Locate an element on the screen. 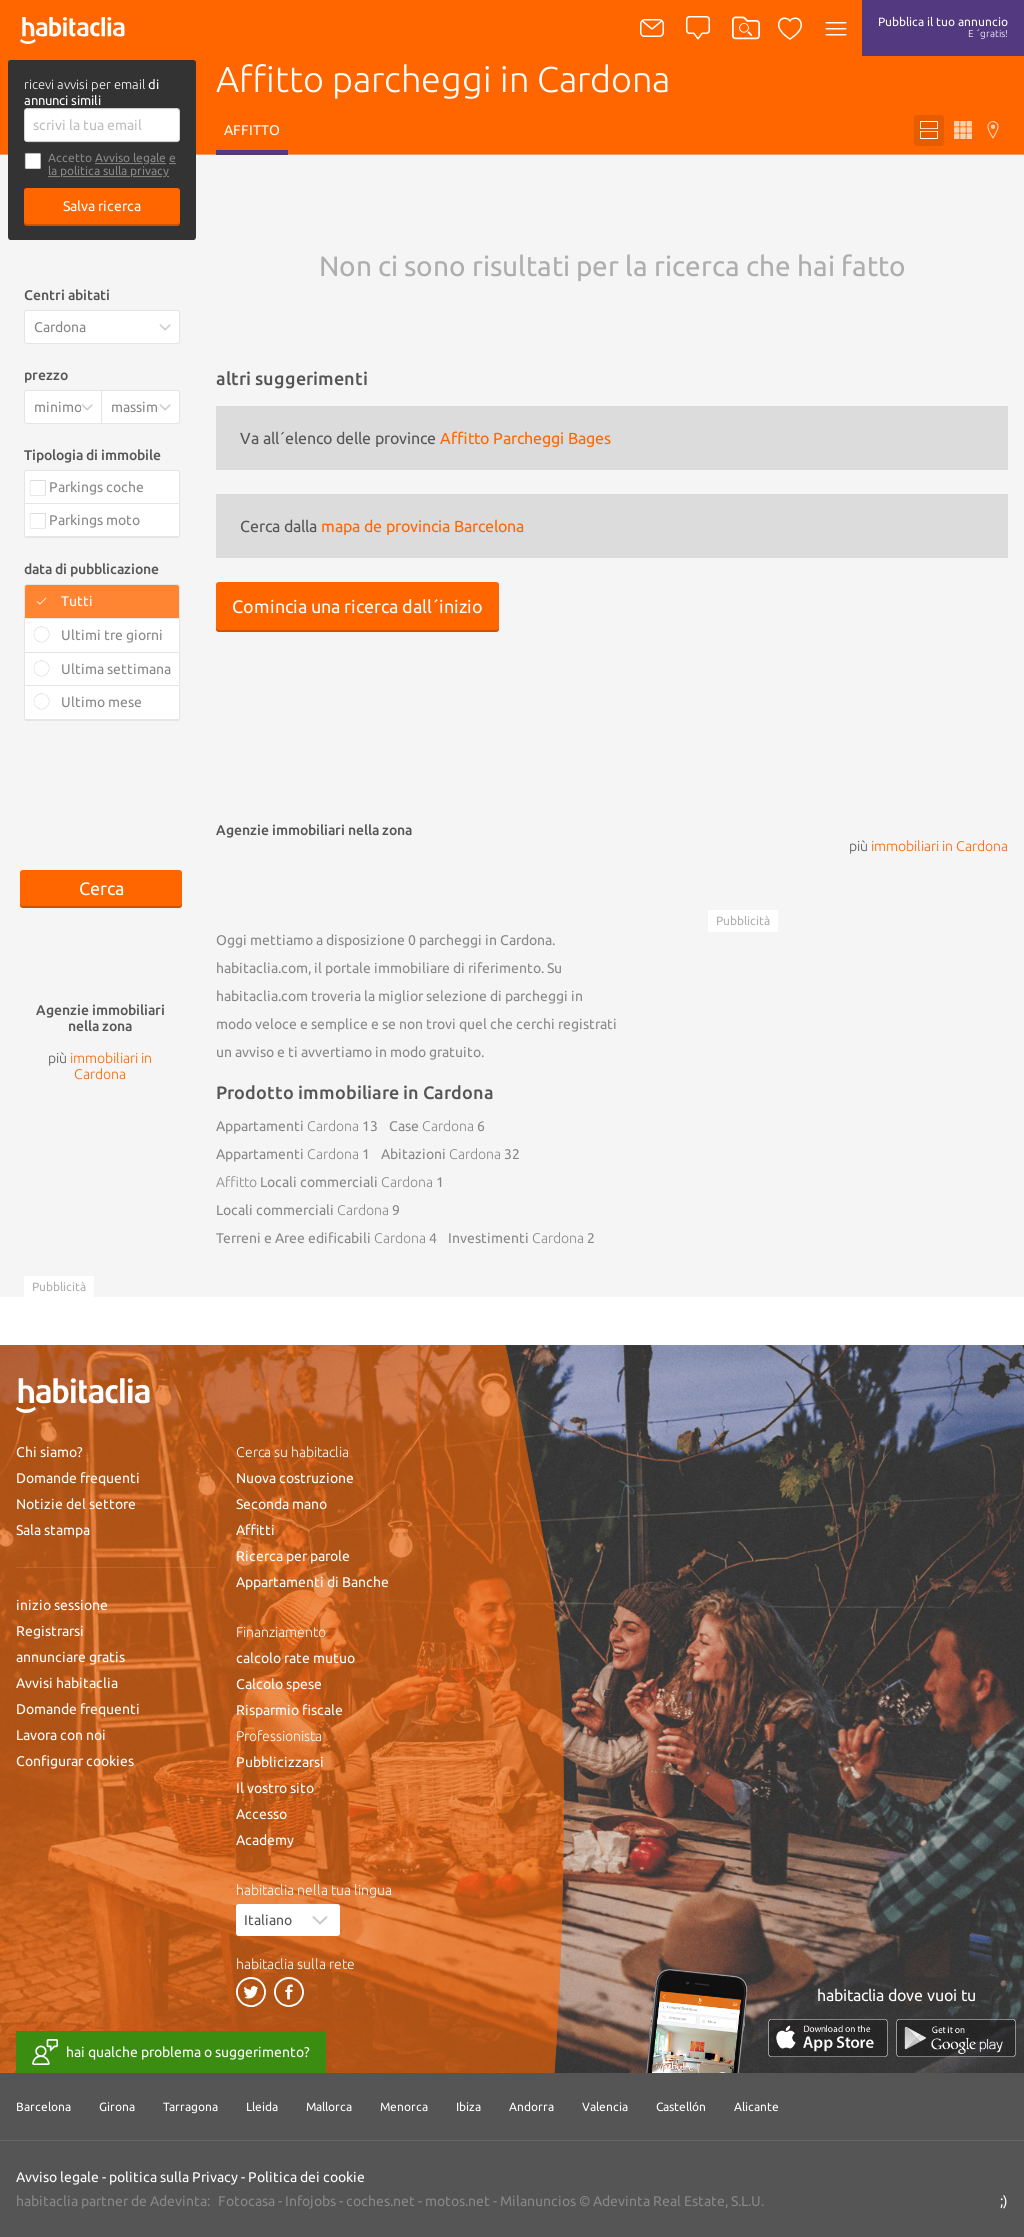  Affitti is located at coordinates (255, 1530).